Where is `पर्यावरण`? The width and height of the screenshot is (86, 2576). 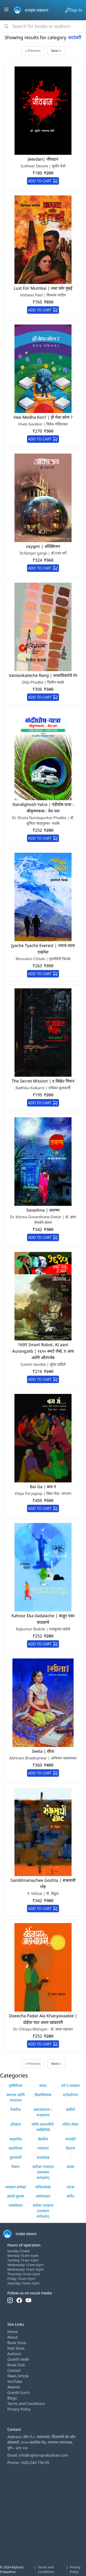
पर्यावरण is located at coordinates (43, 2148).